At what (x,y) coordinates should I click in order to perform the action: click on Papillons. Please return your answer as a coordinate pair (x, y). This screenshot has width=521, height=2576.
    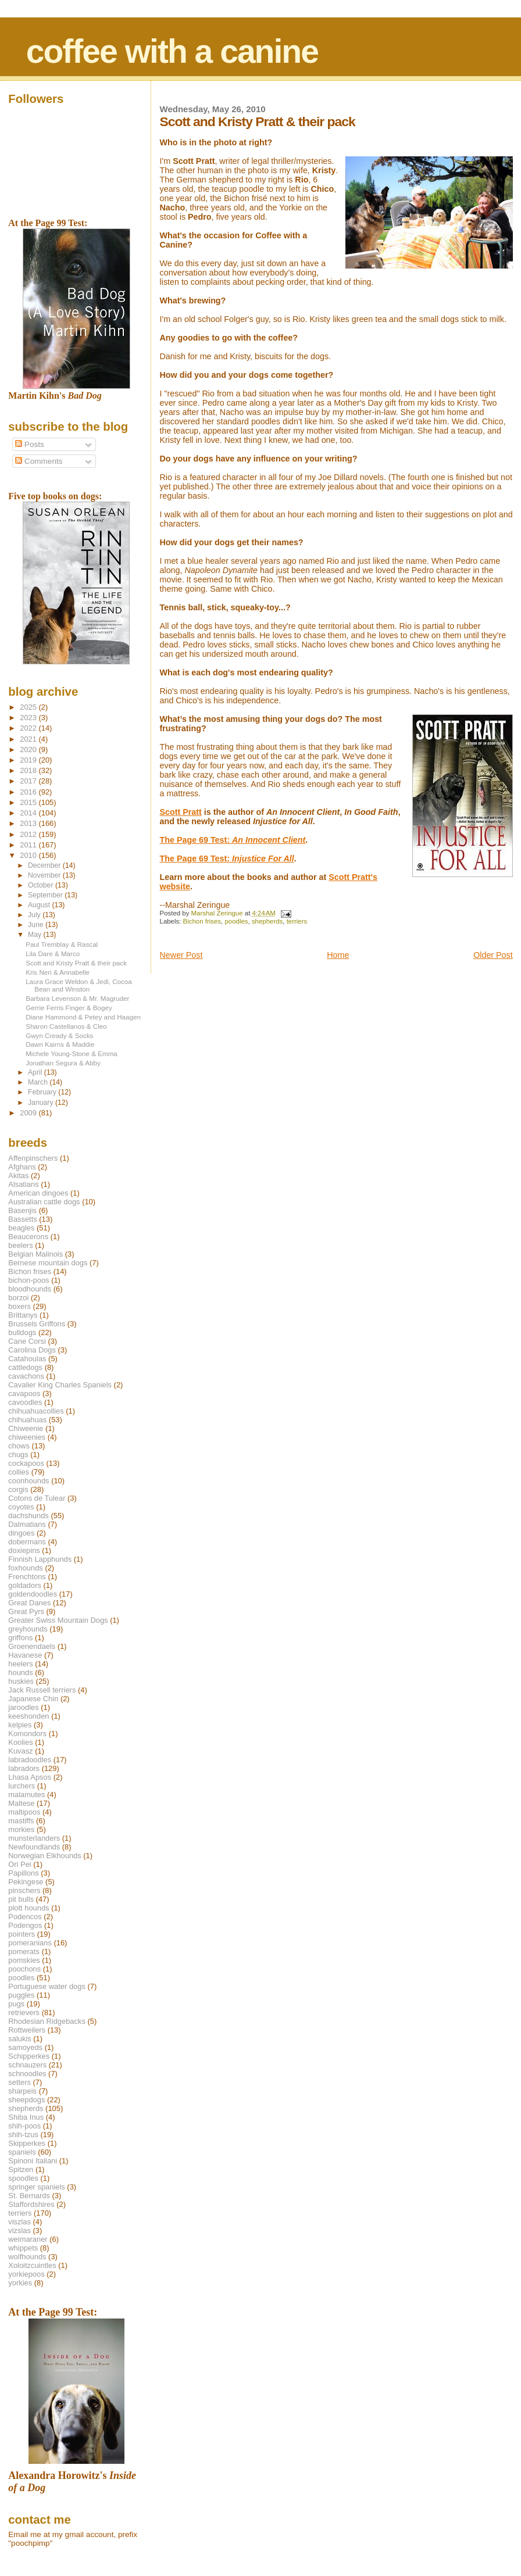
    Looking at the image, I should click on (23, 1873).